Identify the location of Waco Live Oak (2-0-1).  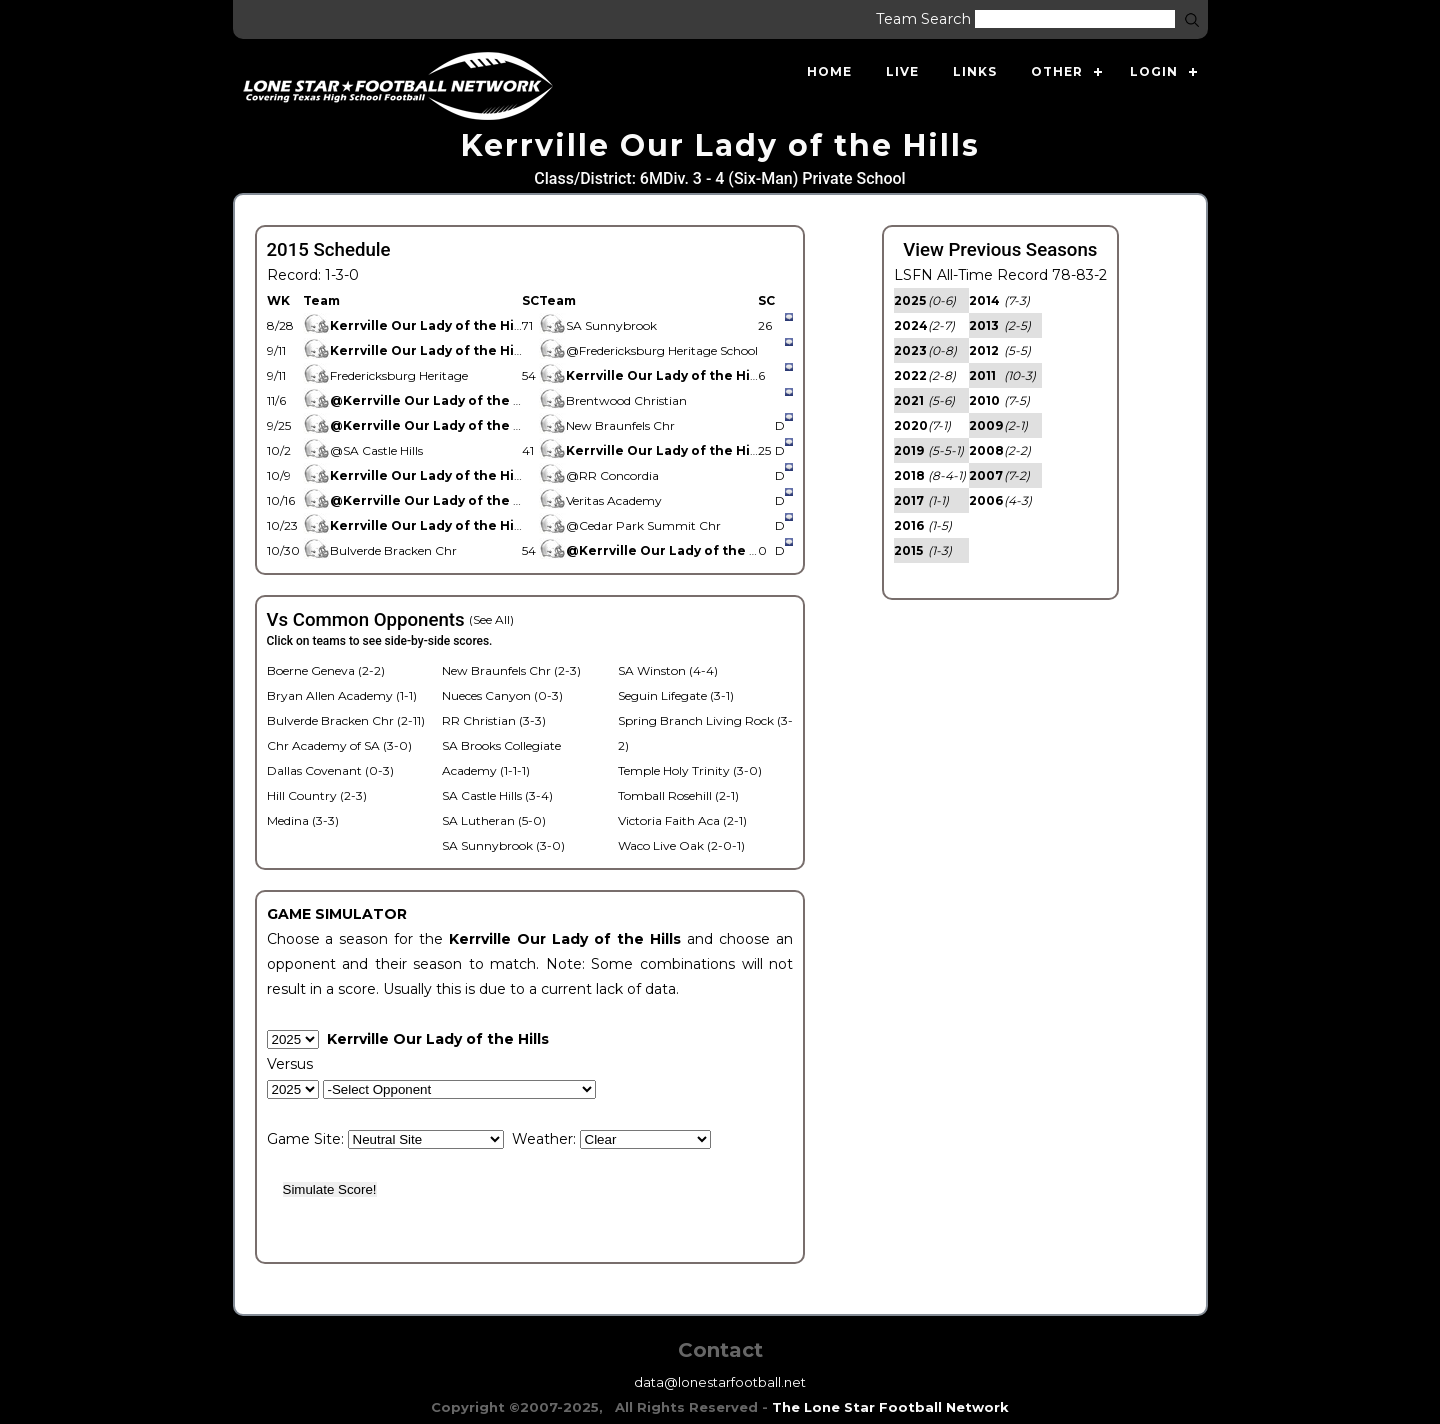
(681, 845).